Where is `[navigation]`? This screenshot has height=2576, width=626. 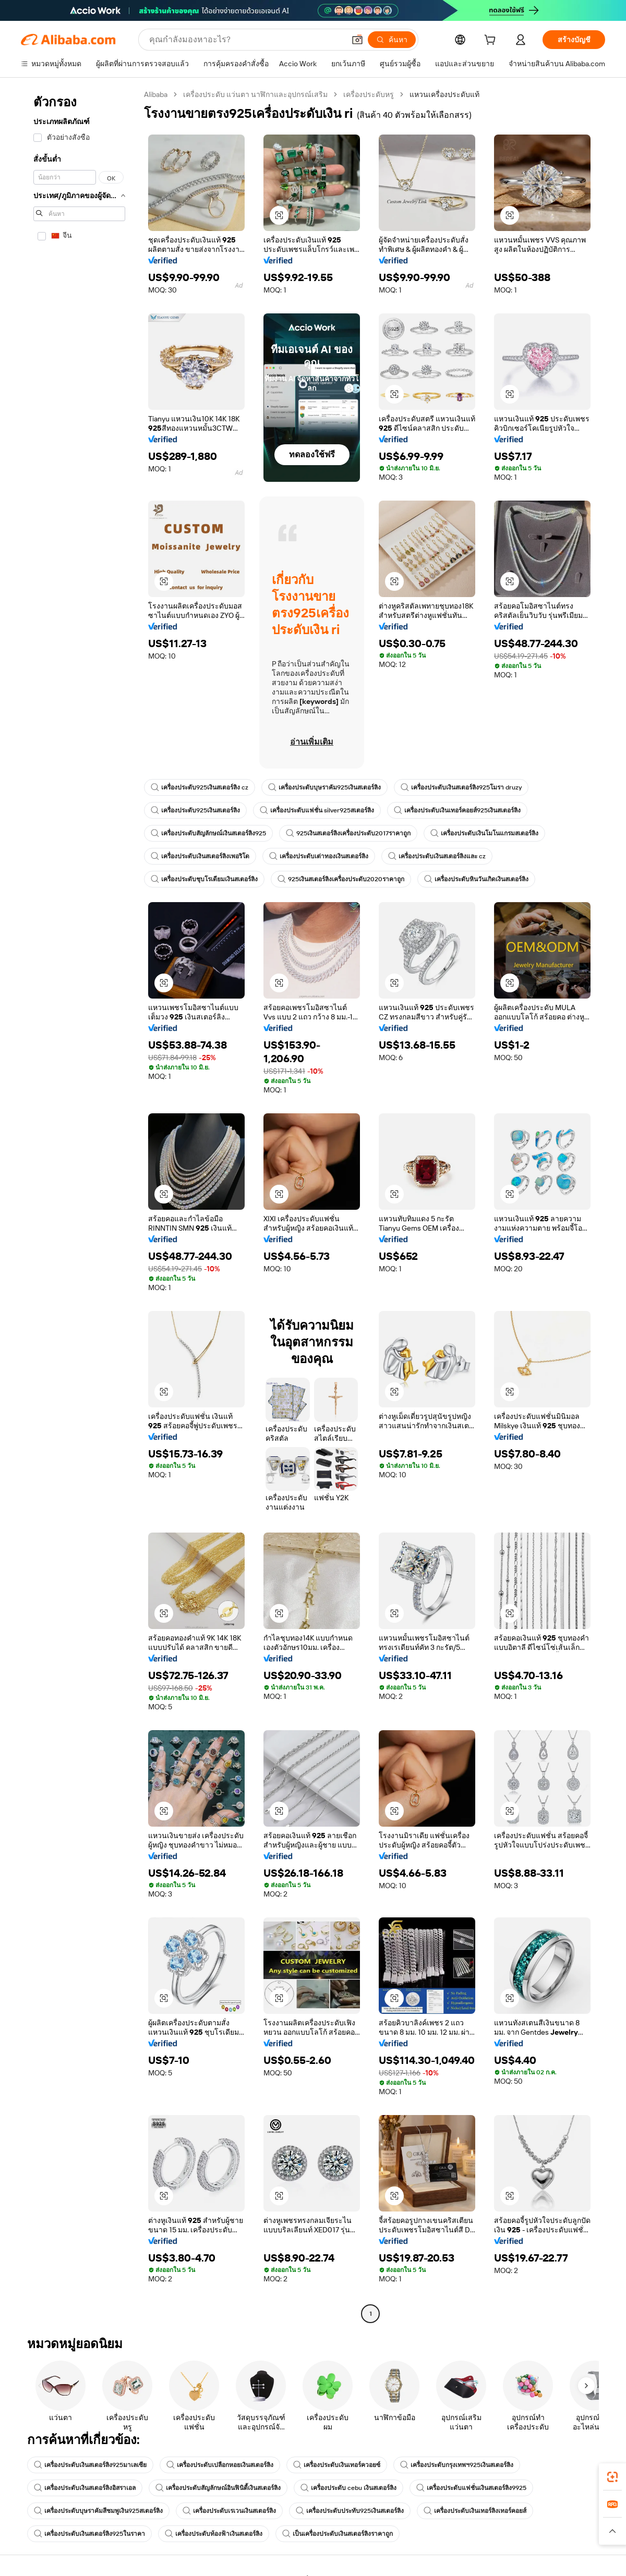
[navigation] is located at coordinates (79, 1205).